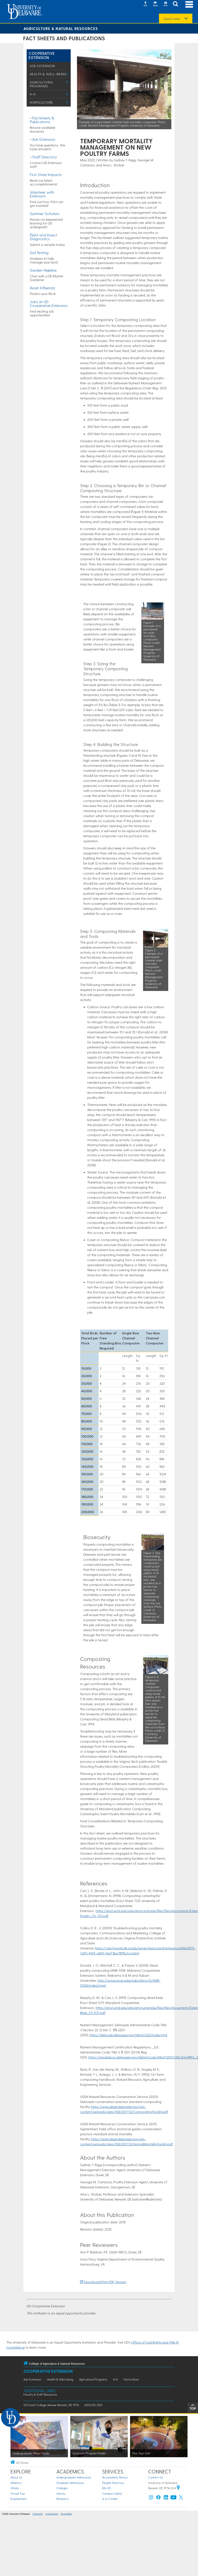 This screenshot has height=2576, width=198. Describe the element at coordinates (17, 2493) in the screenshot. I see `Virtual Tour` at that location.